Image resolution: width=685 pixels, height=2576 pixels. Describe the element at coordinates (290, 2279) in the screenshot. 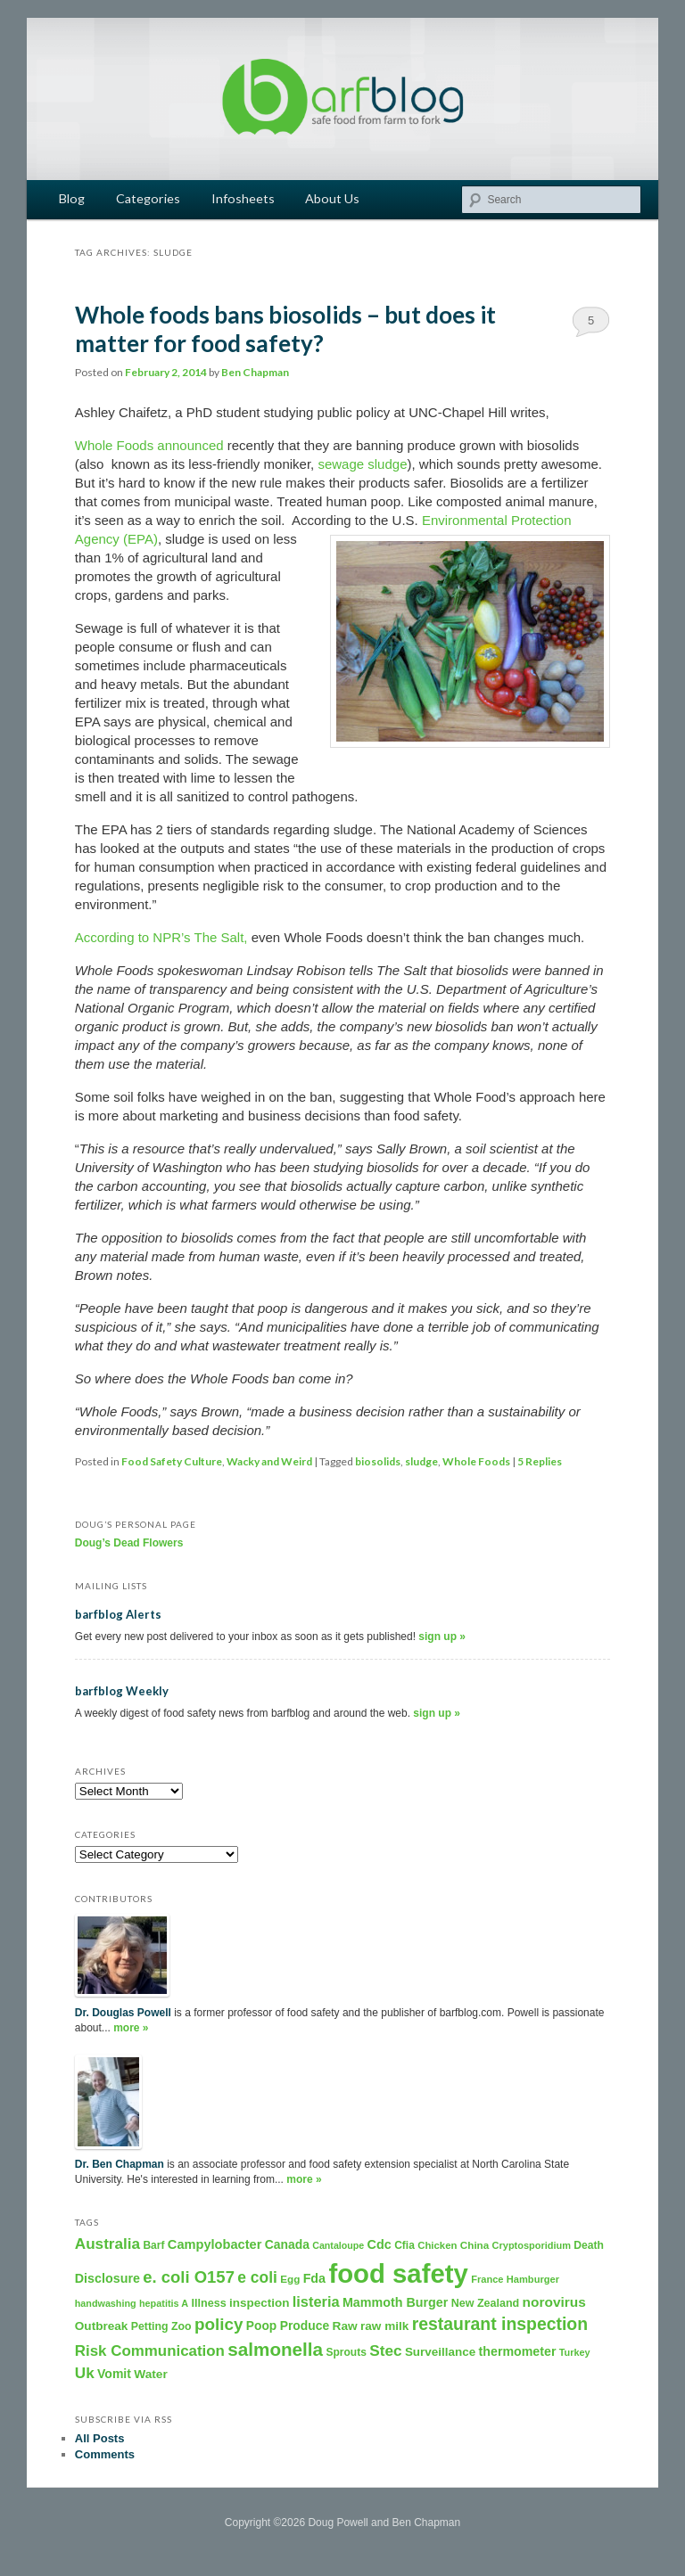

I see `Egg [Egg (181 items)]` at that location.